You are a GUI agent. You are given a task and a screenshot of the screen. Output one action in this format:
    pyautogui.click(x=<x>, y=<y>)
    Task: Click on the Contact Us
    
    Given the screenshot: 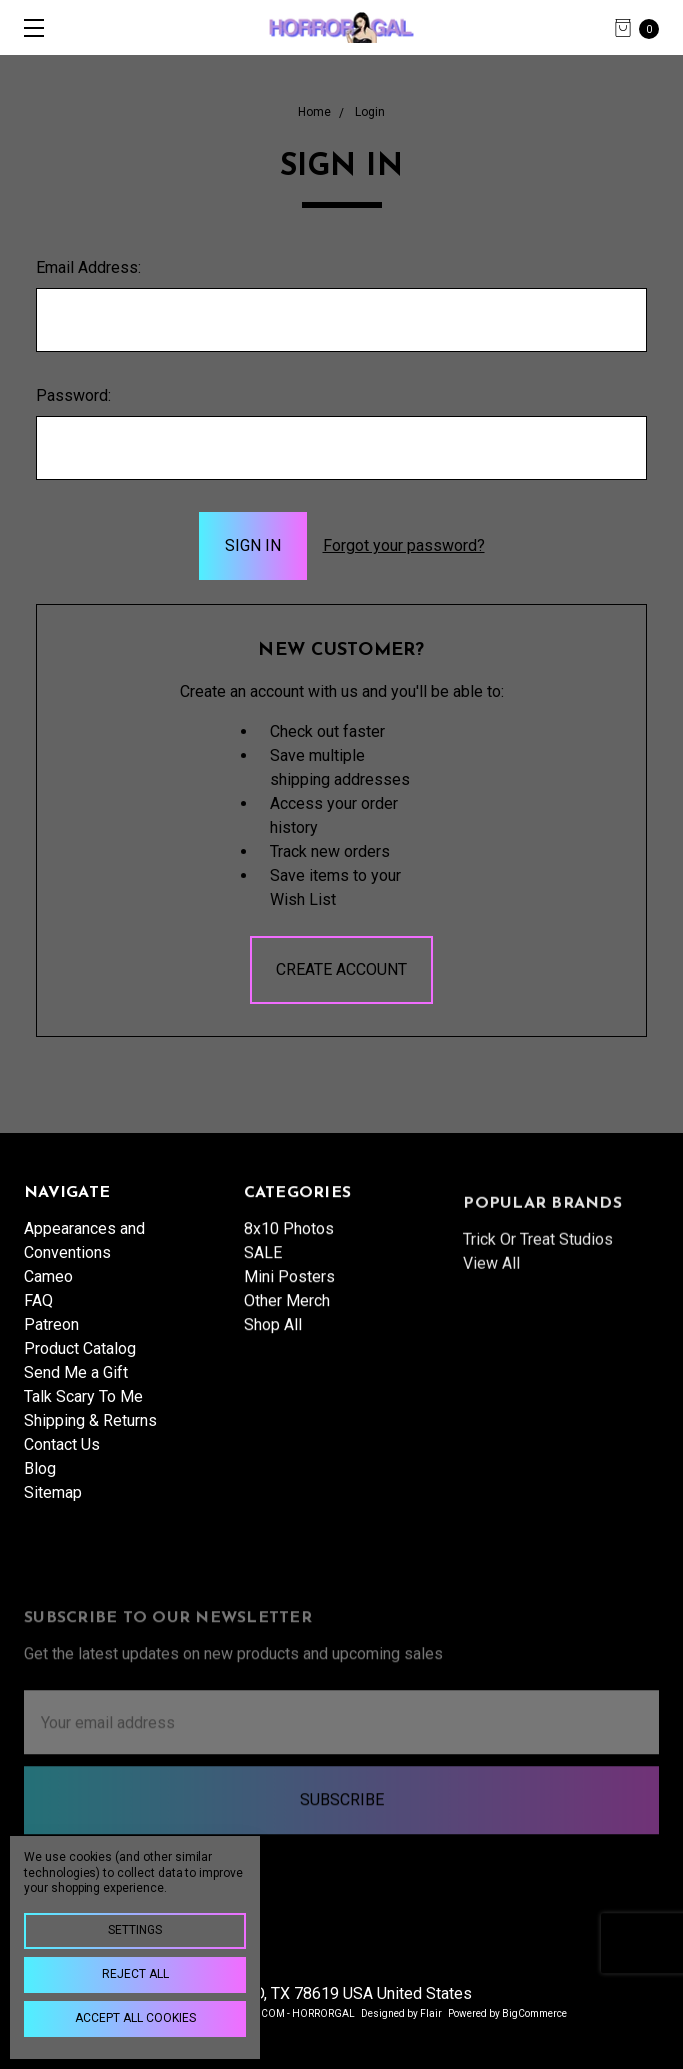 What is the action you would take?
    pyautogui.click(x=62, y=1459)
    